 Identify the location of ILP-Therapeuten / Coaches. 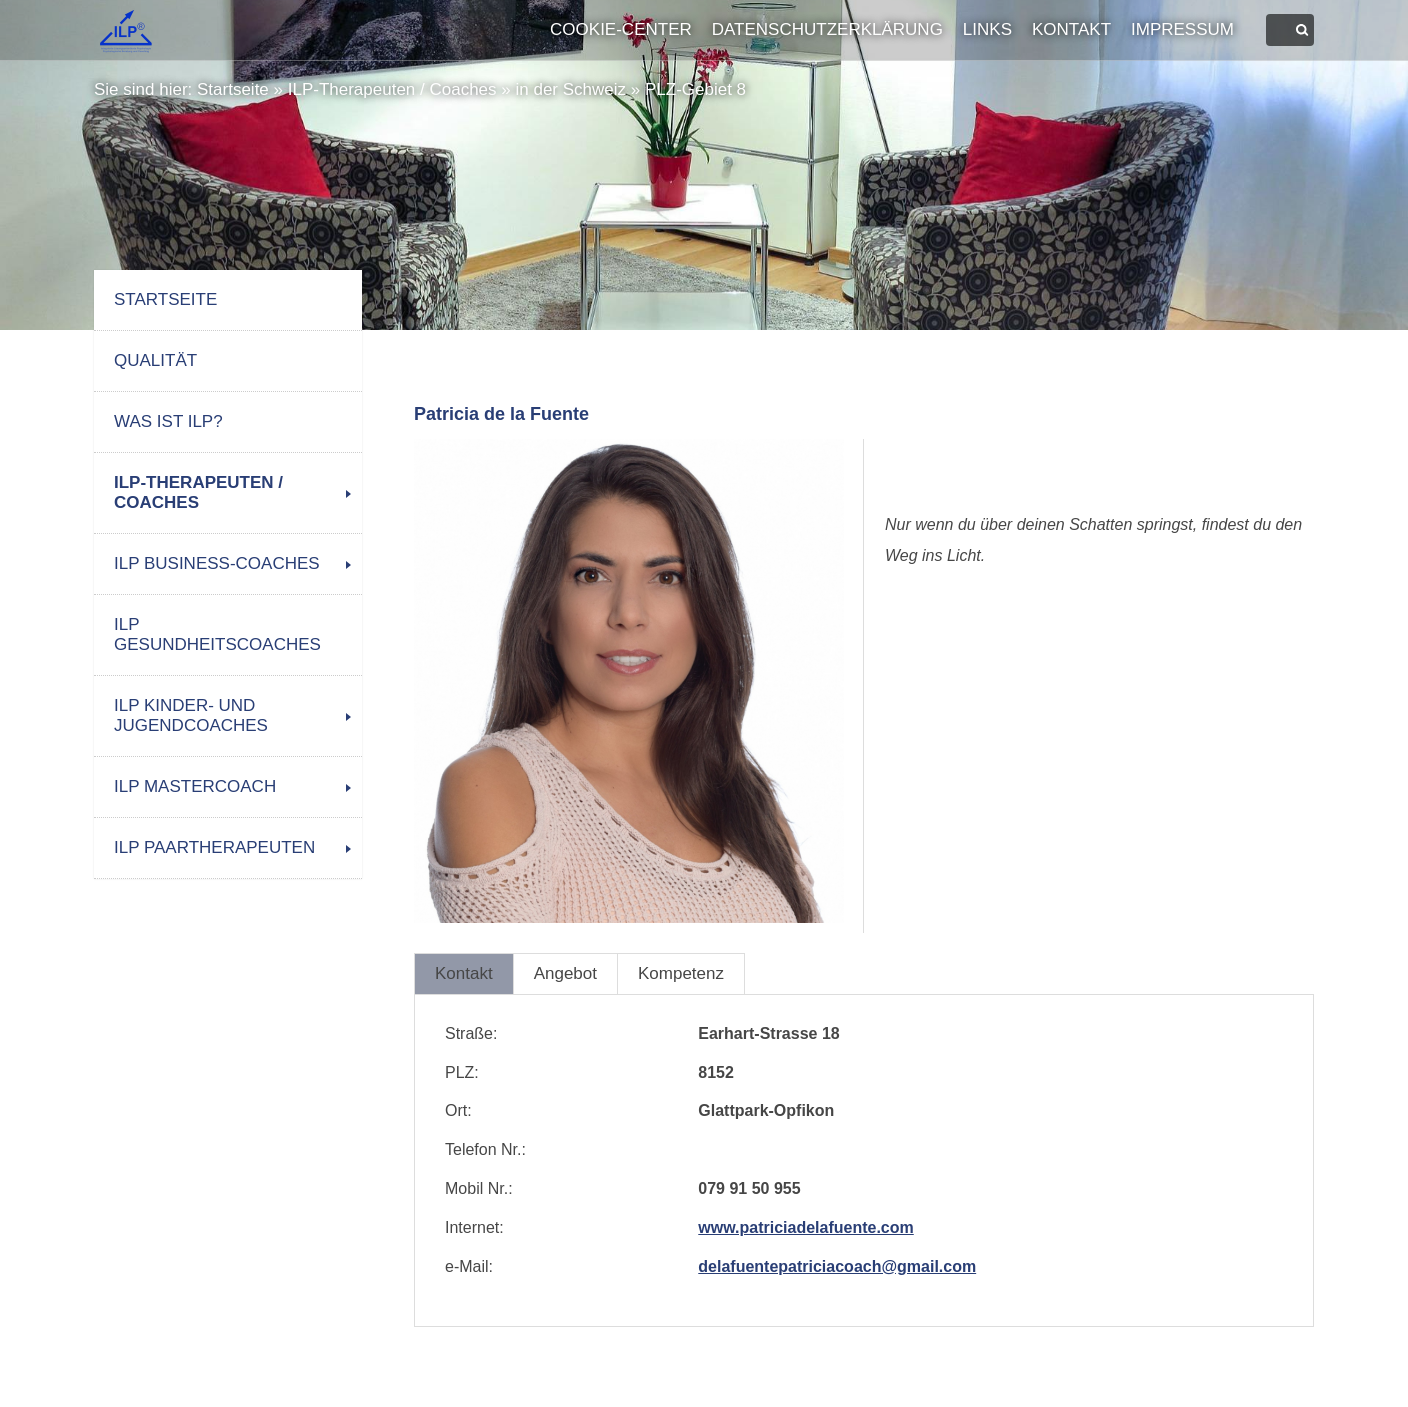
(392, 89).